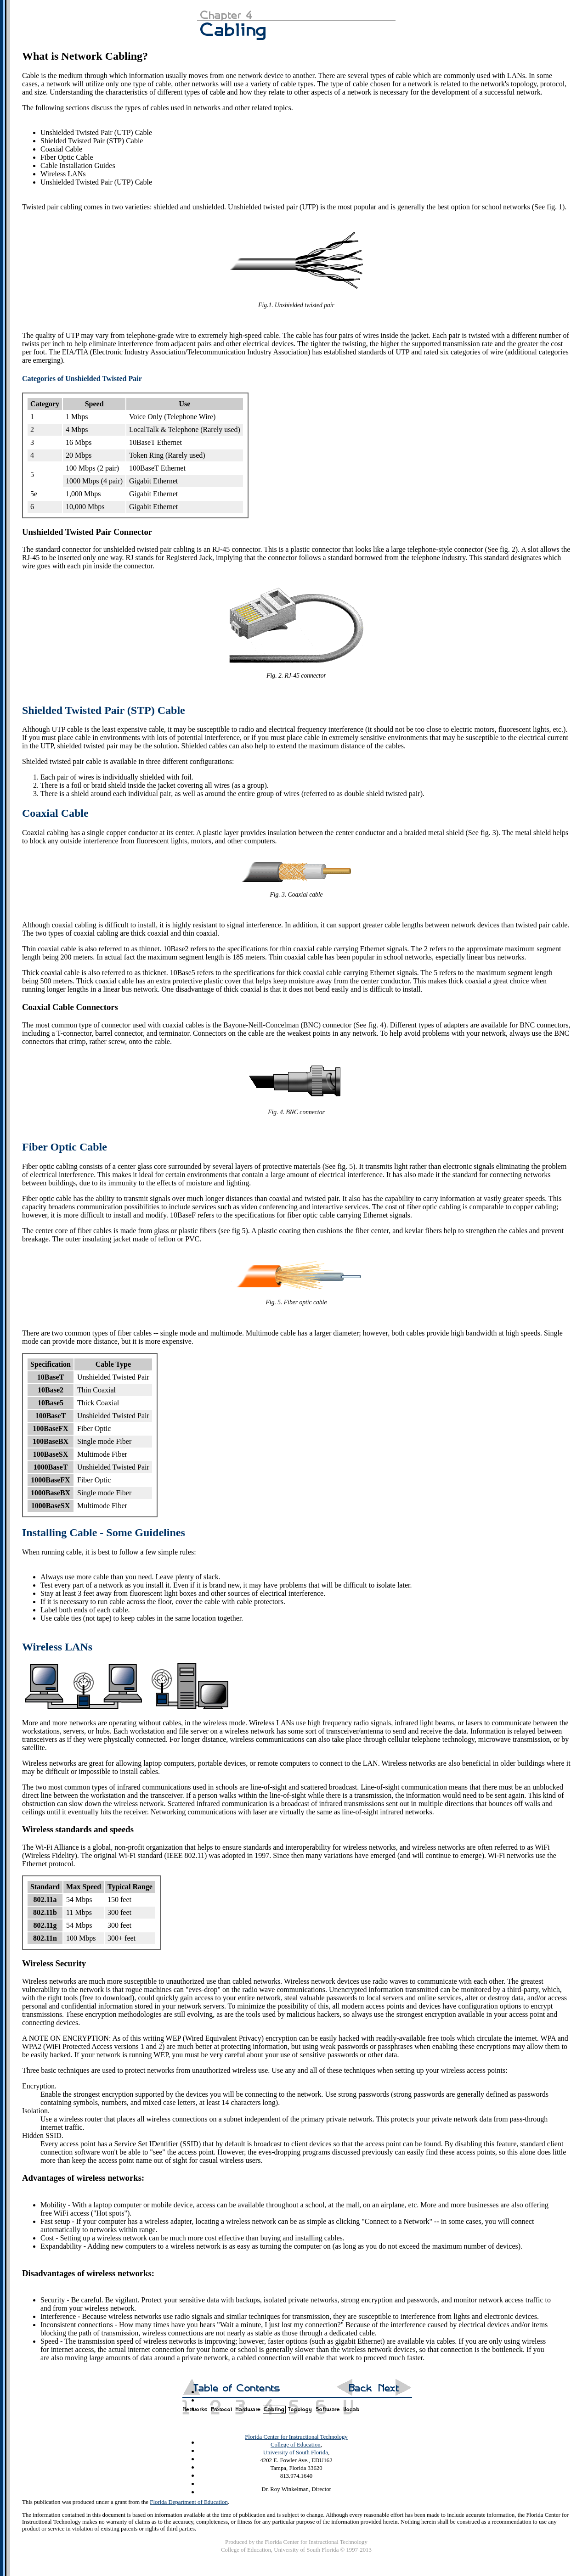 The height and width of the screenshot is (2576, 588). Describe the element at coordinates (55, 813) in the screenshot. I see `Coaxial Cable` at that location.